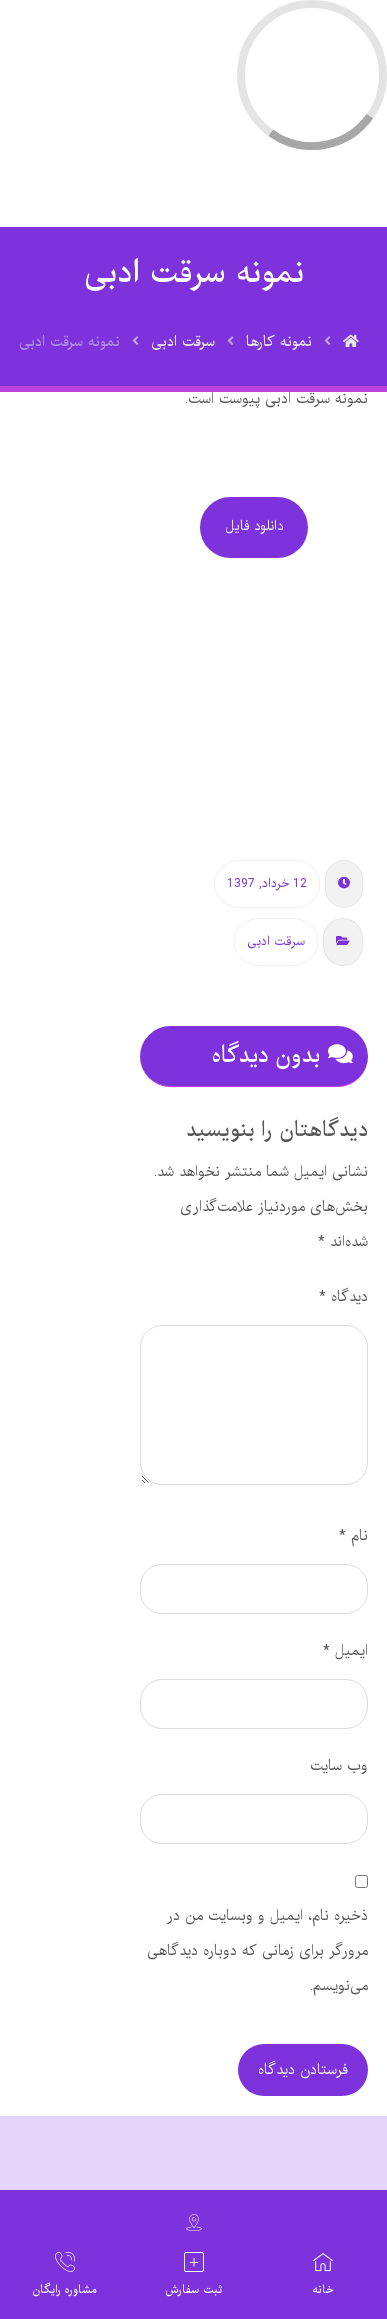 The width and height of the screenshot is (387, 2319). What do you see at coordinates (257, 1951) in the screenshot?
I see `ذخیره نام، ایمیل و وبسایت من در مرورگر برای زمانی که دوباره دیدگاهی می‌نویسم.` at bounding box center [257, 1951].